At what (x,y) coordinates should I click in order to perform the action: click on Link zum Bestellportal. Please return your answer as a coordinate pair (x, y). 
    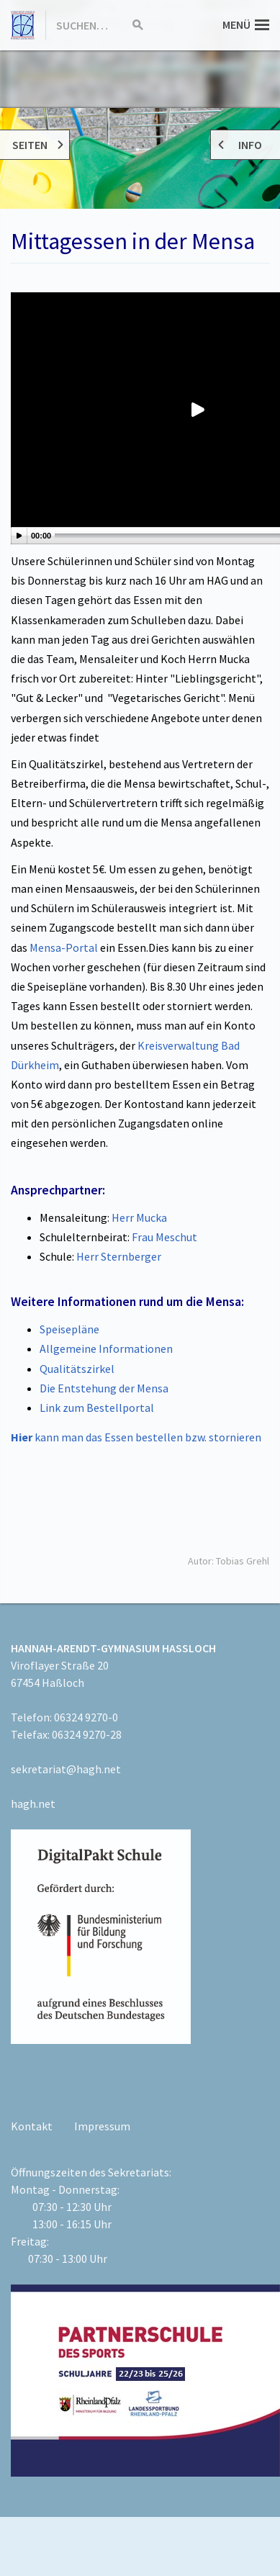
    Looking at the image, I should click on (97, 1407).